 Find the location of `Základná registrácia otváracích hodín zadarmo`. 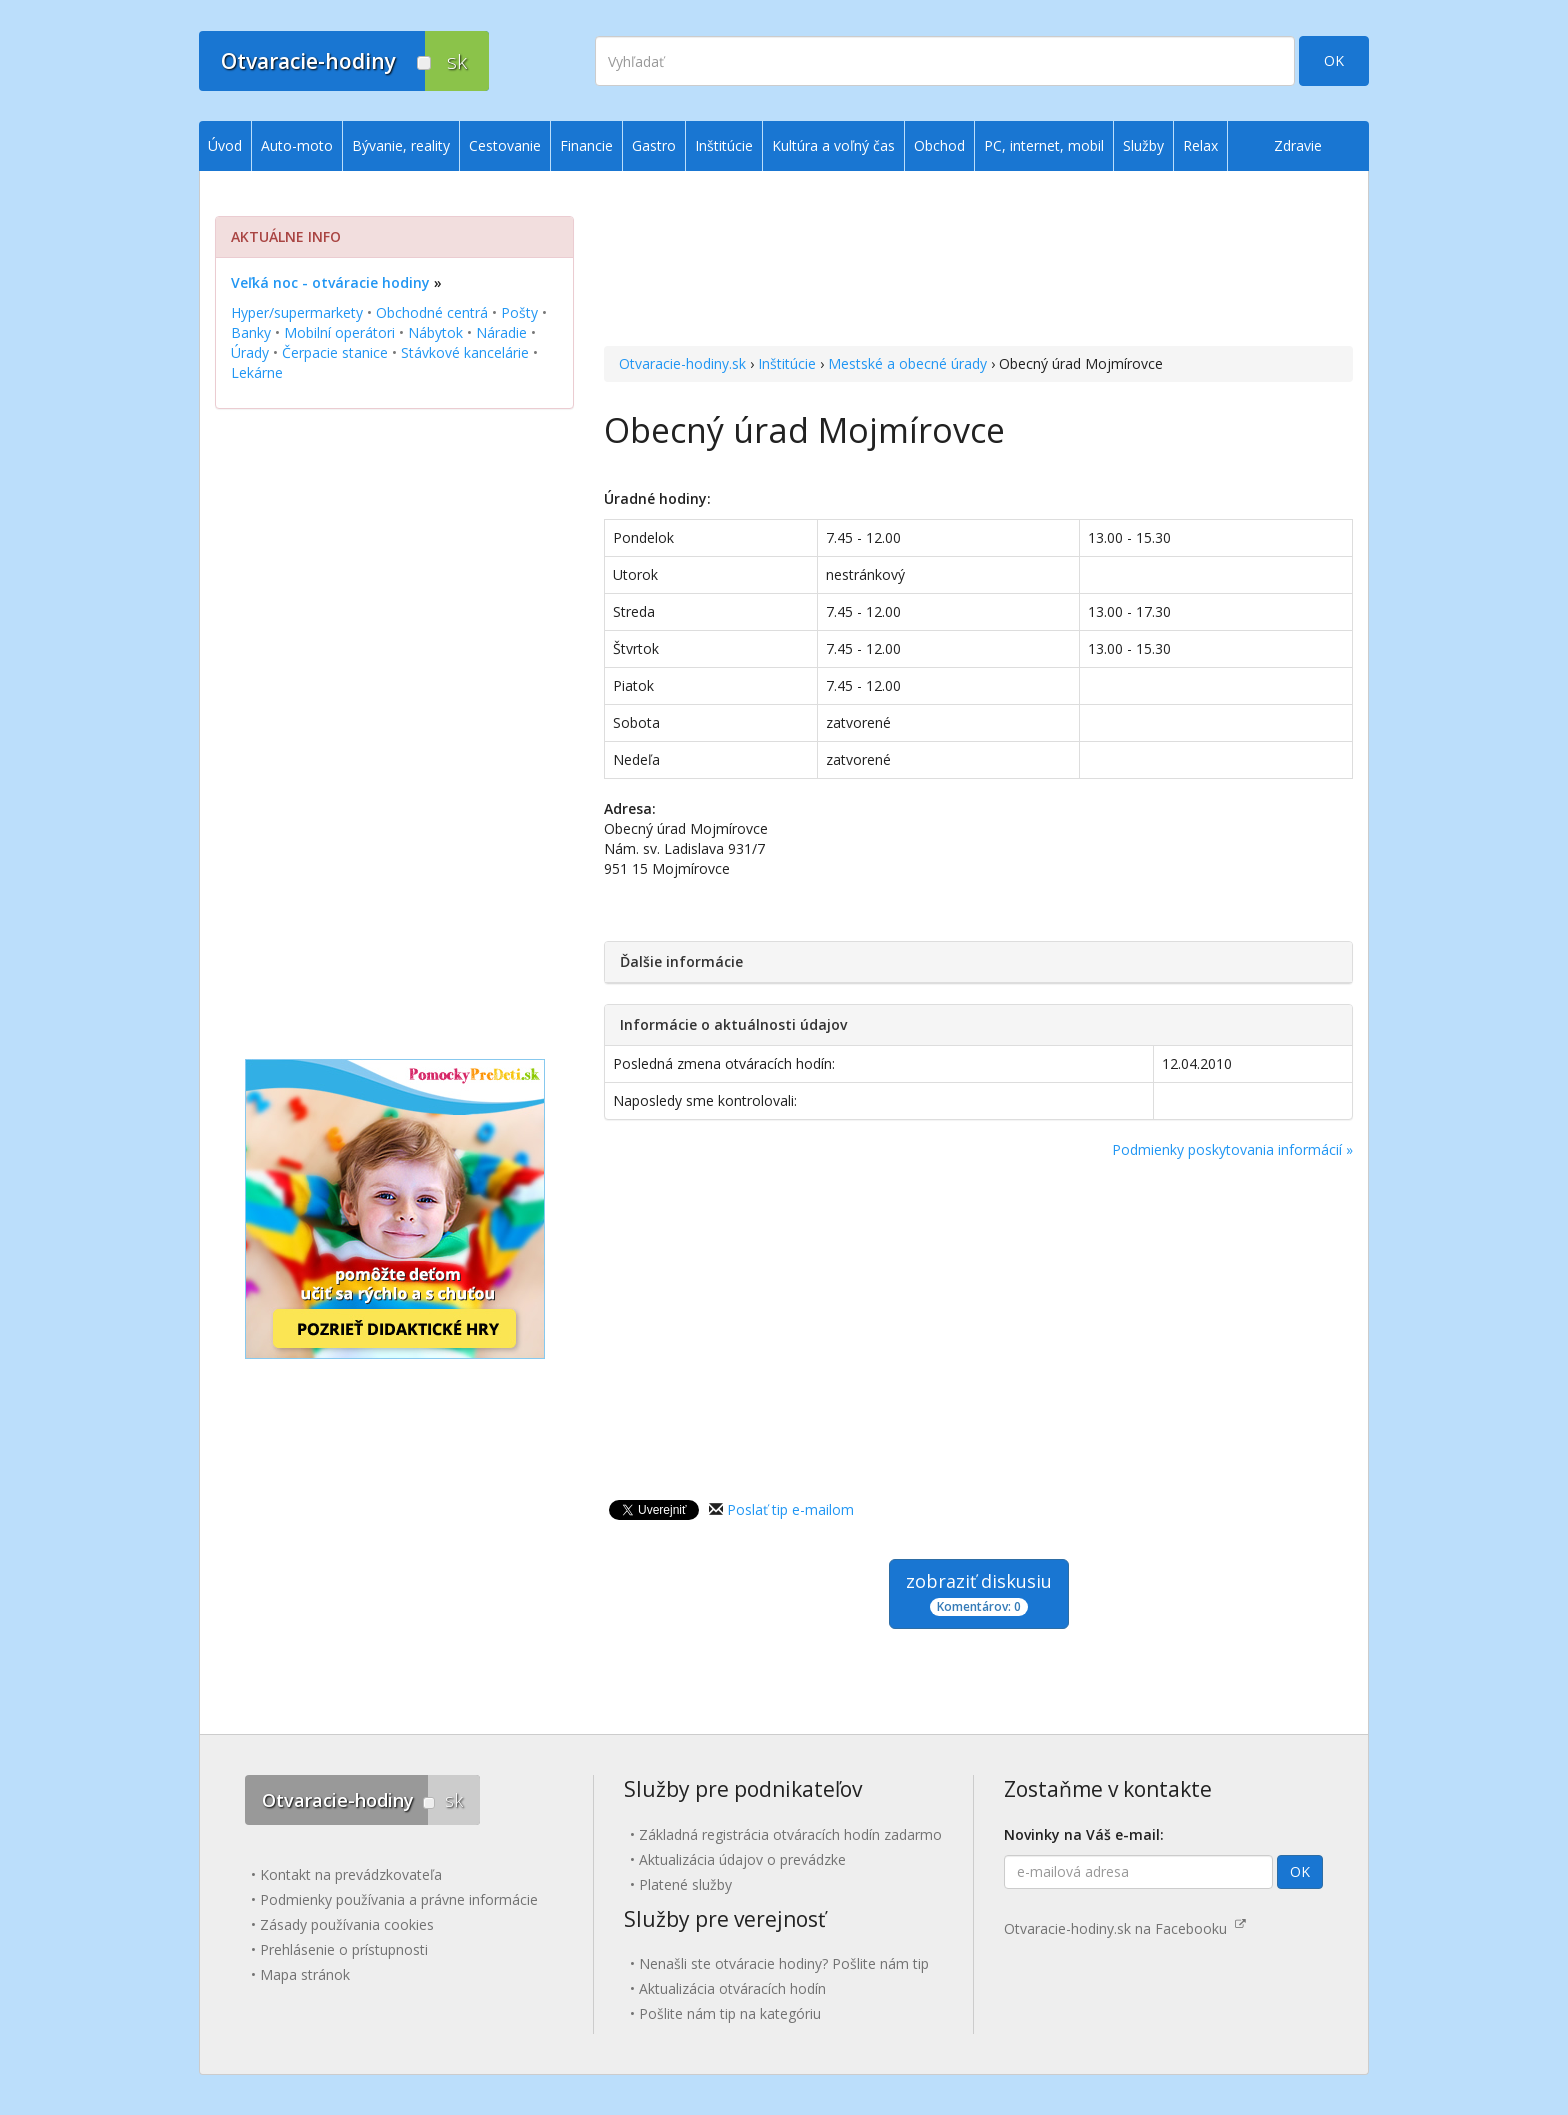

Základná registrácia otváracích hodín zadarmo is located at coordinates (790, 1834).